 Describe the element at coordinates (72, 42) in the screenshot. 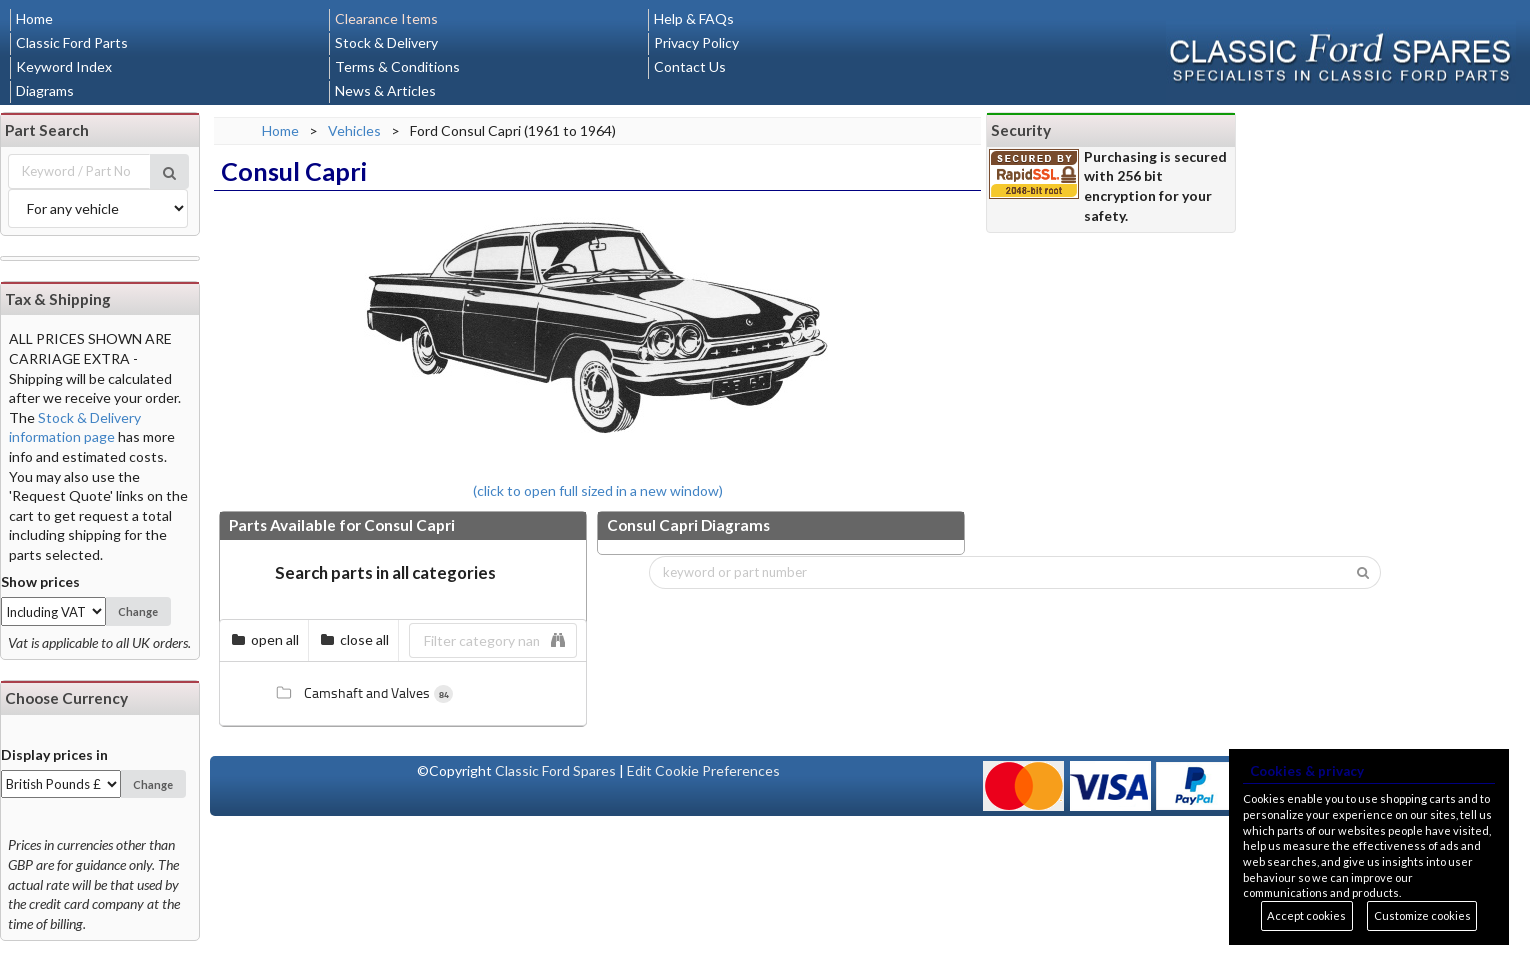

I see `Classic Ford Parts` at that location.